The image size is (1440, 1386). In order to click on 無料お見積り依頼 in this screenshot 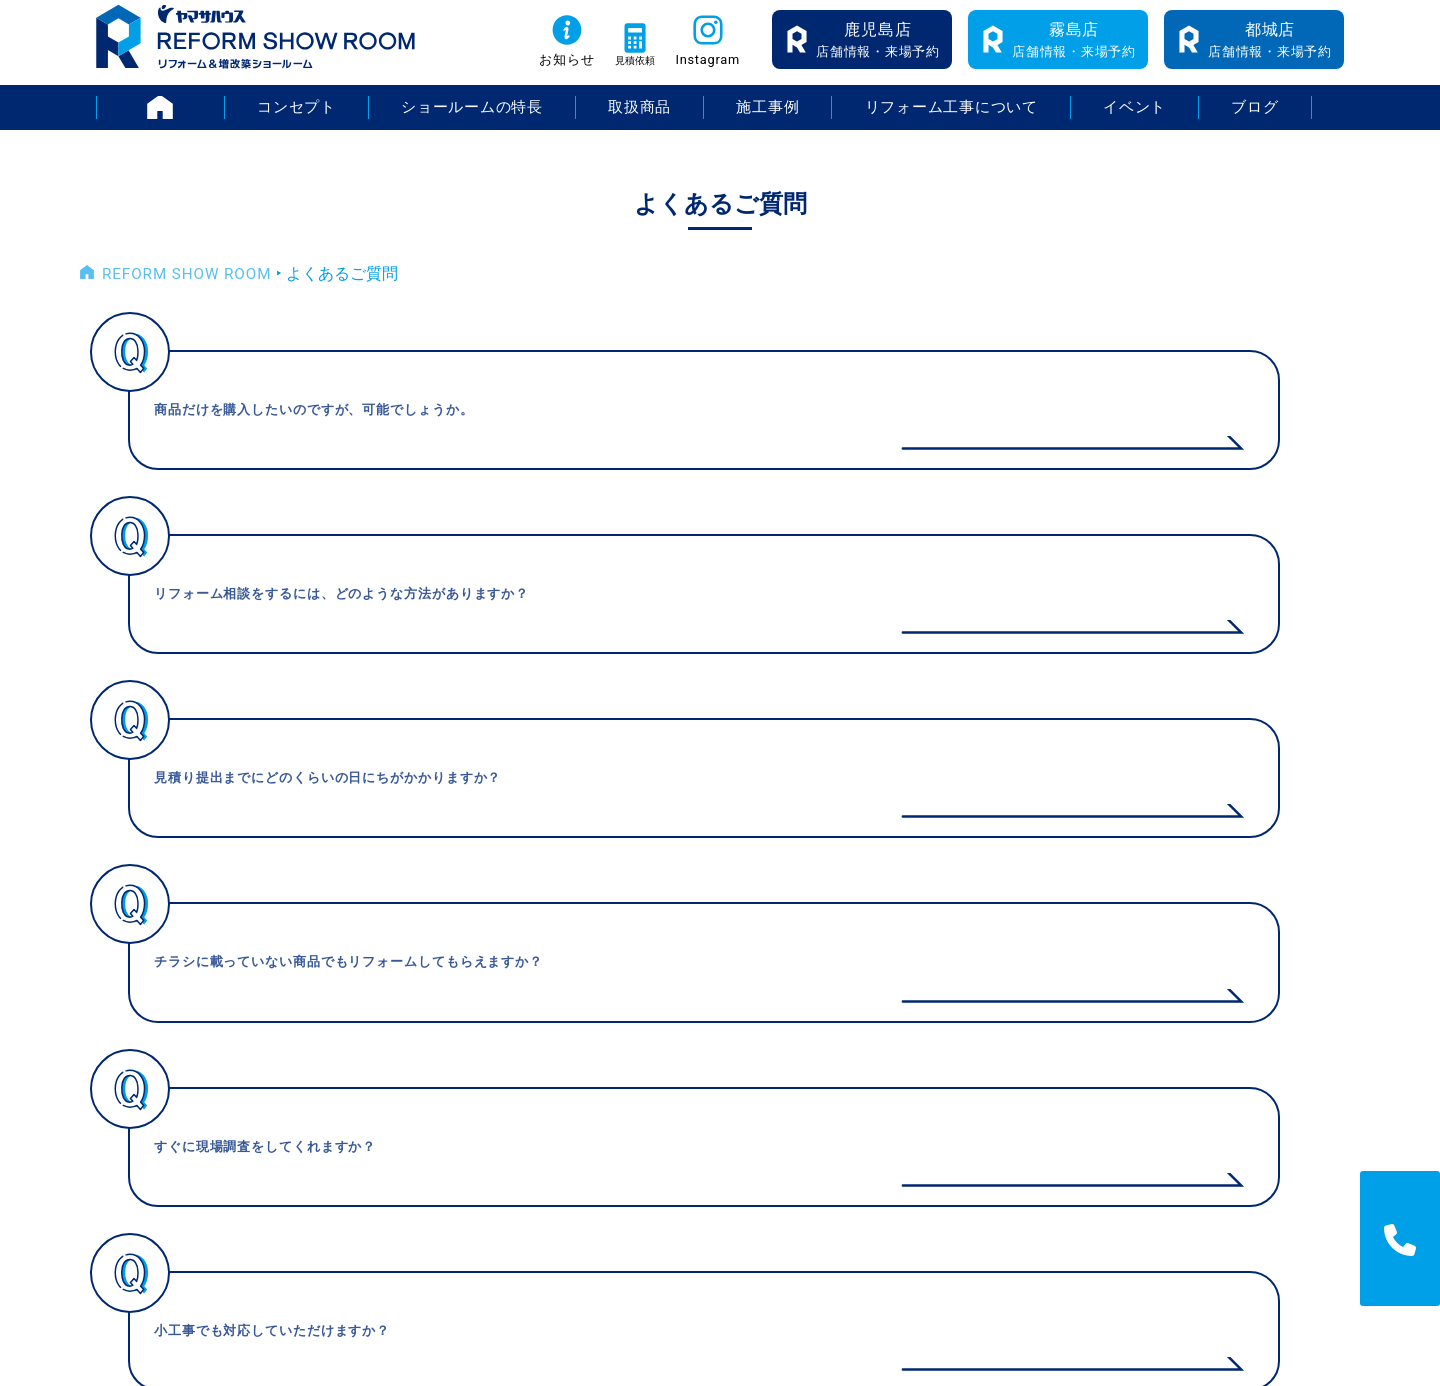, I will do `click(1034, 1106)`.